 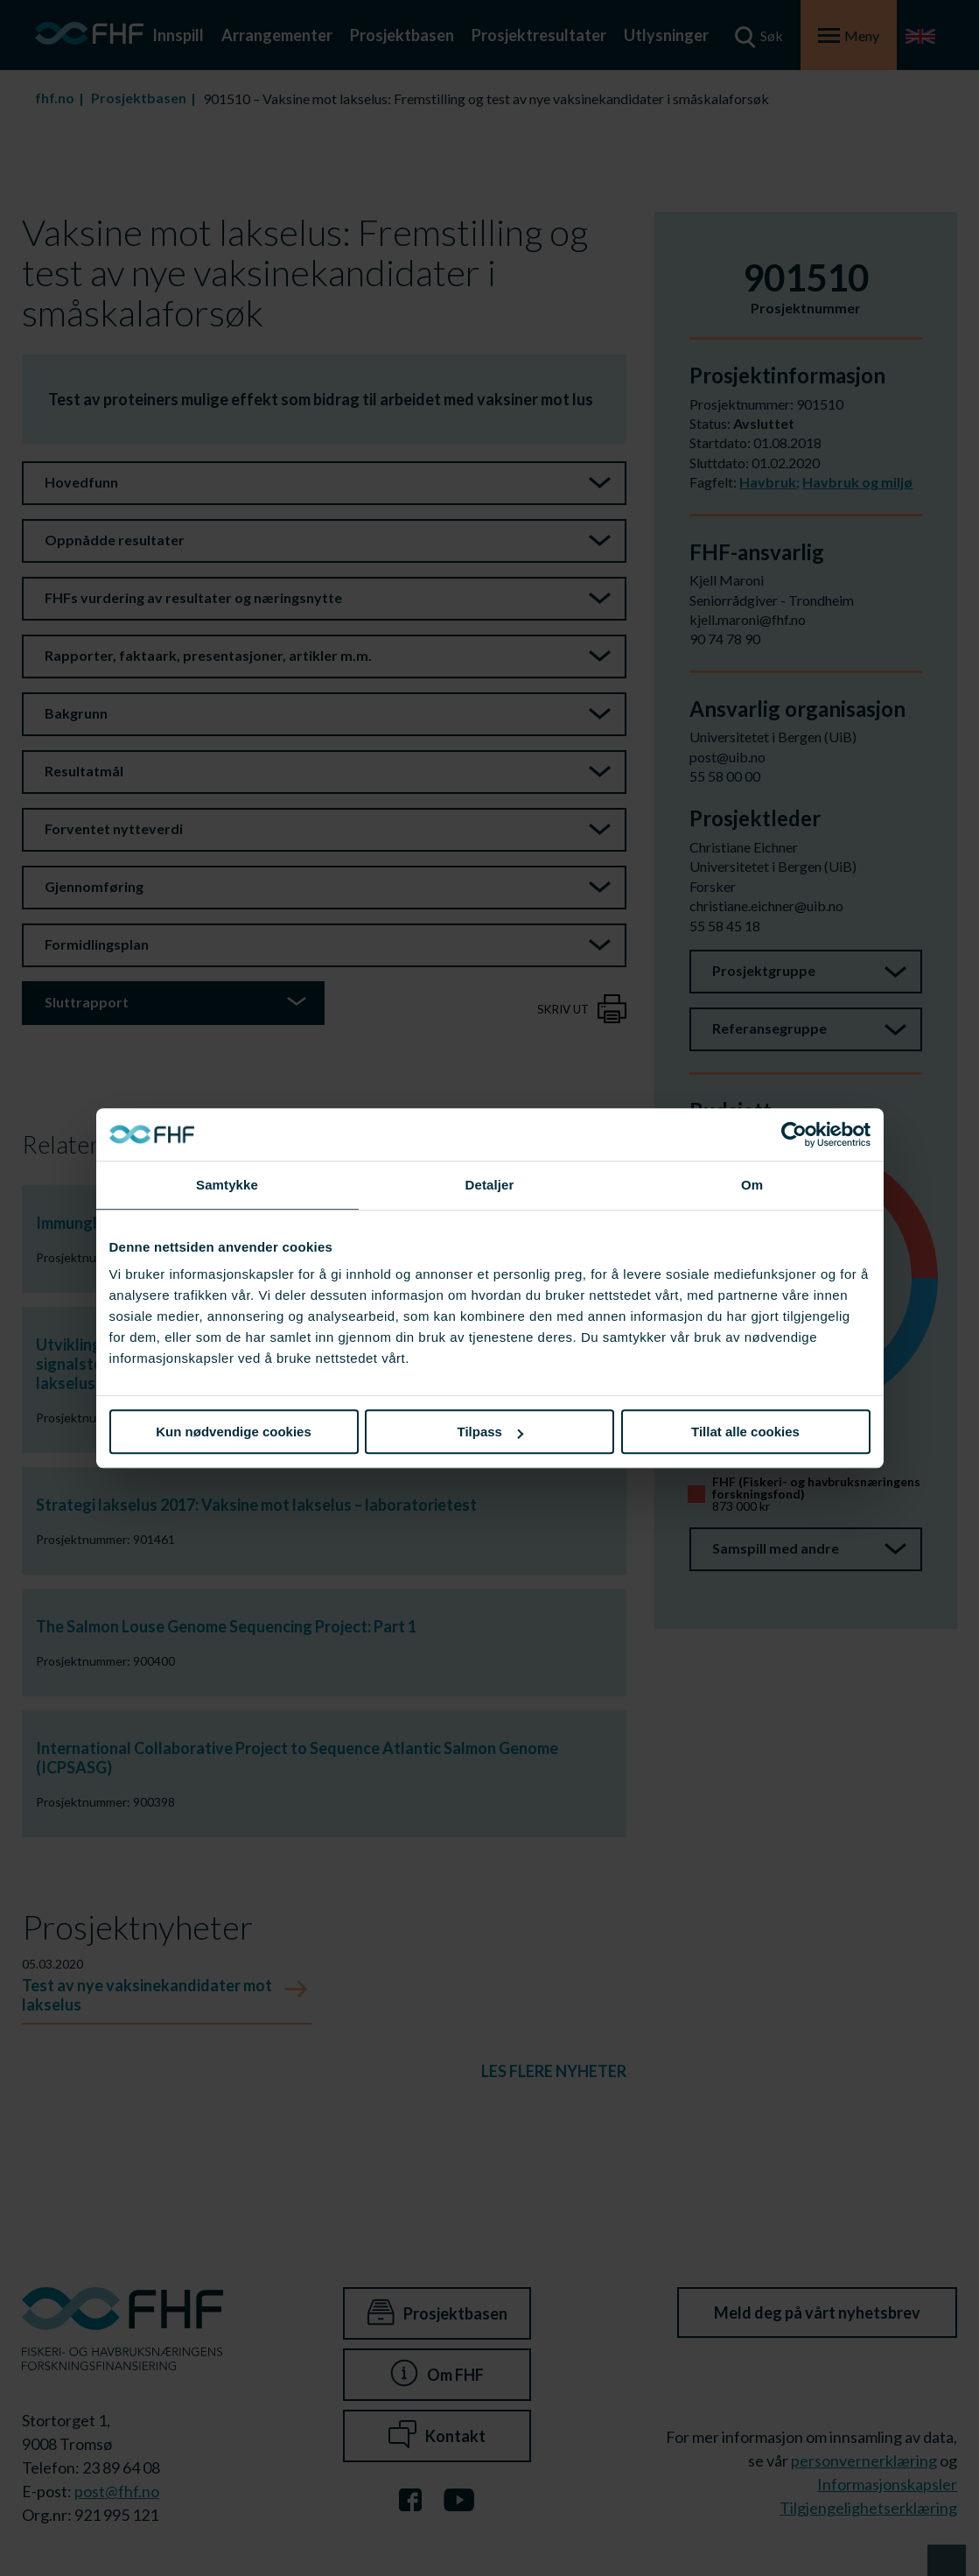 What do you see at coordinates (233, 1431) in the screenshot?
I see `Kun nødvendige cookies` at bounding box center [233, 1431].